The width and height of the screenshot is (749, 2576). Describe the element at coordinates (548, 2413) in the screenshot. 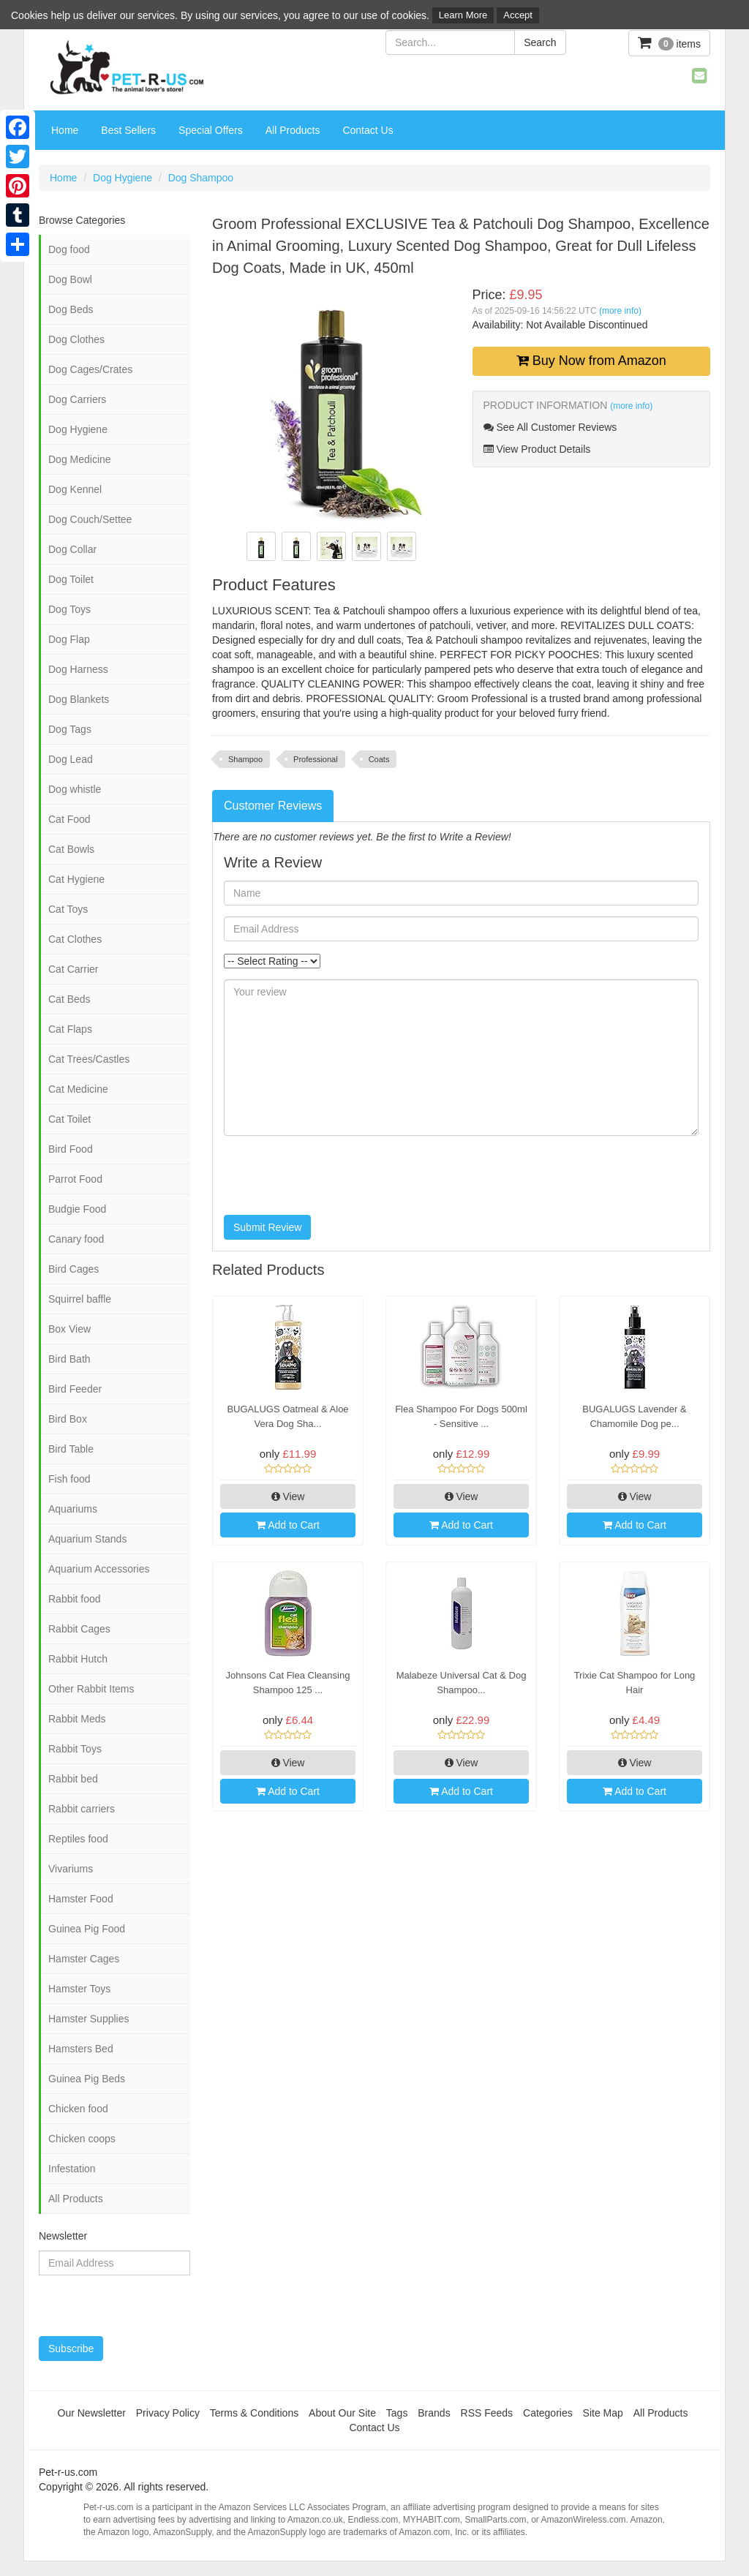

I see `Categories` at that location.